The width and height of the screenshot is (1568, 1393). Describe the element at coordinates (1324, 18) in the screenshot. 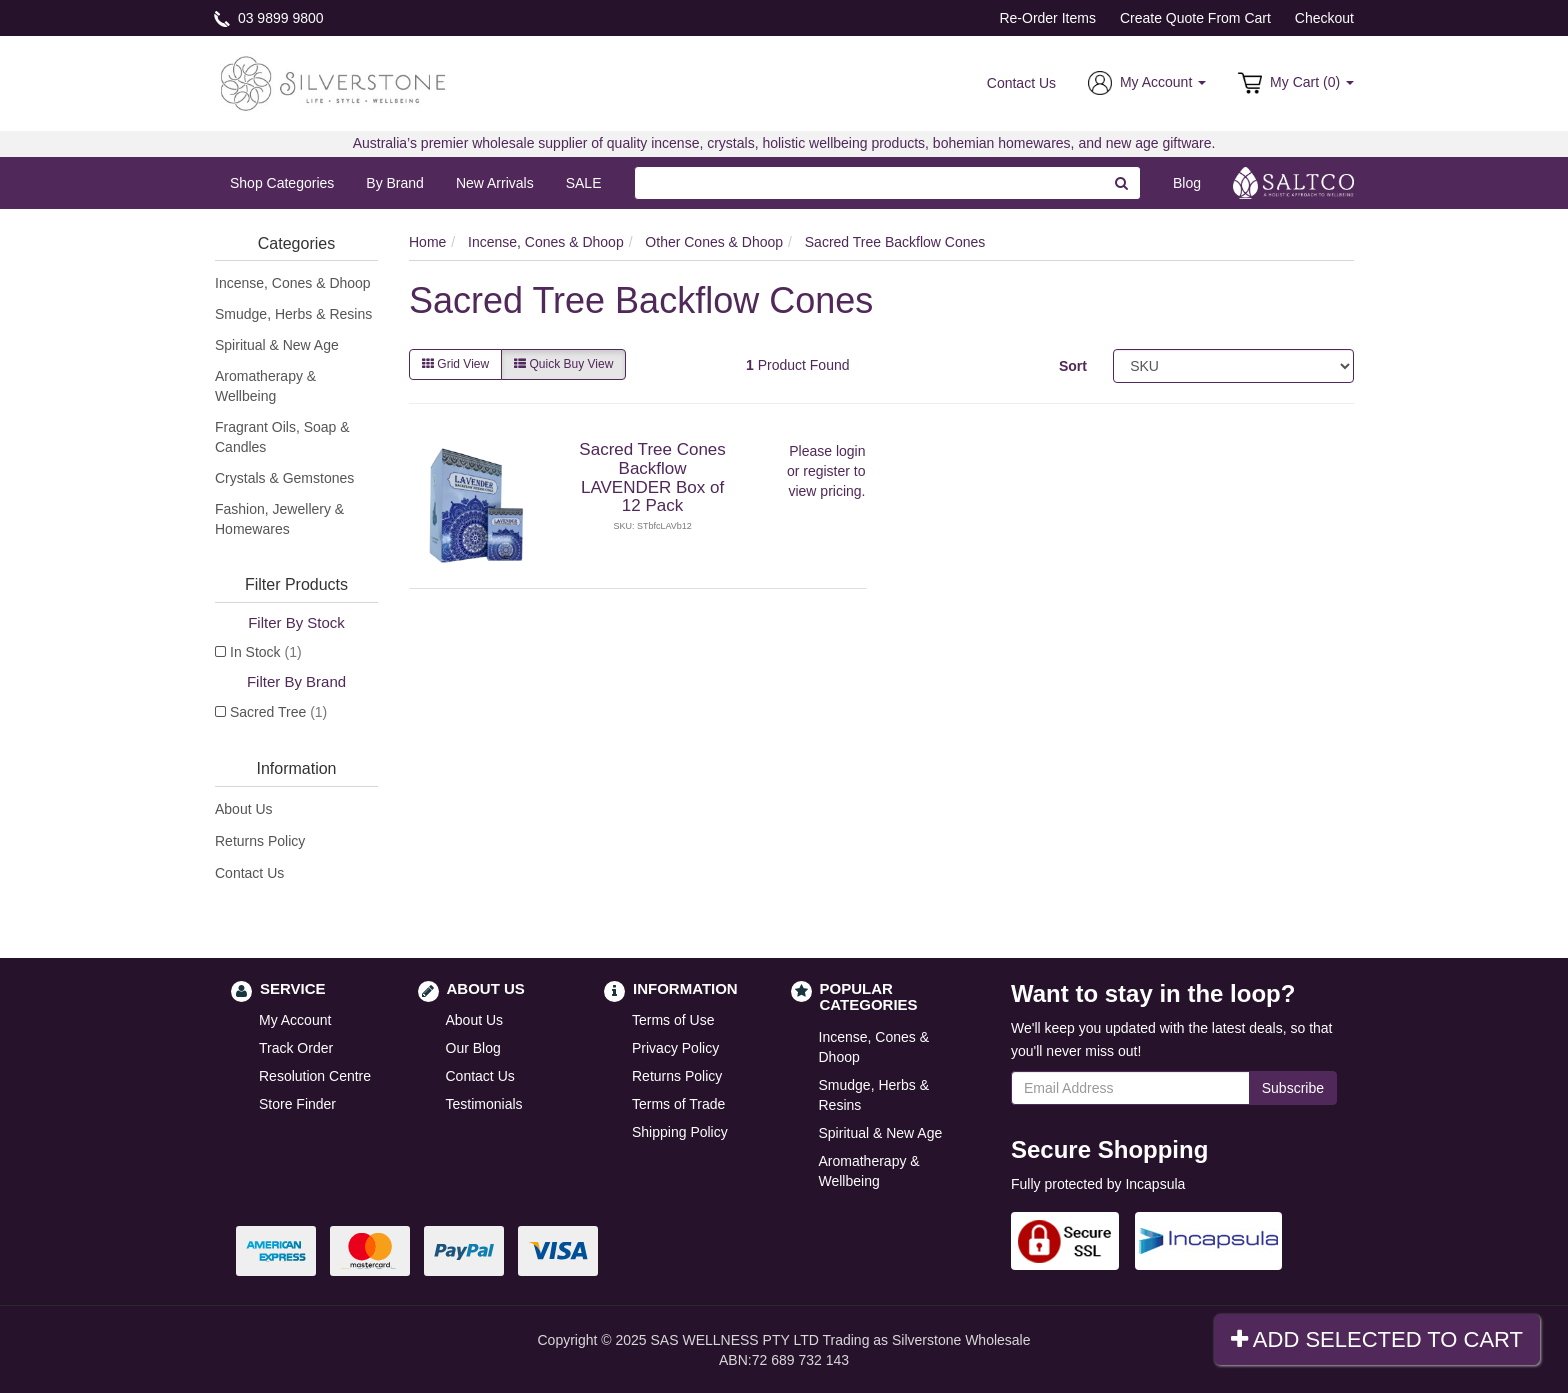

I see `Checkout` at that location.